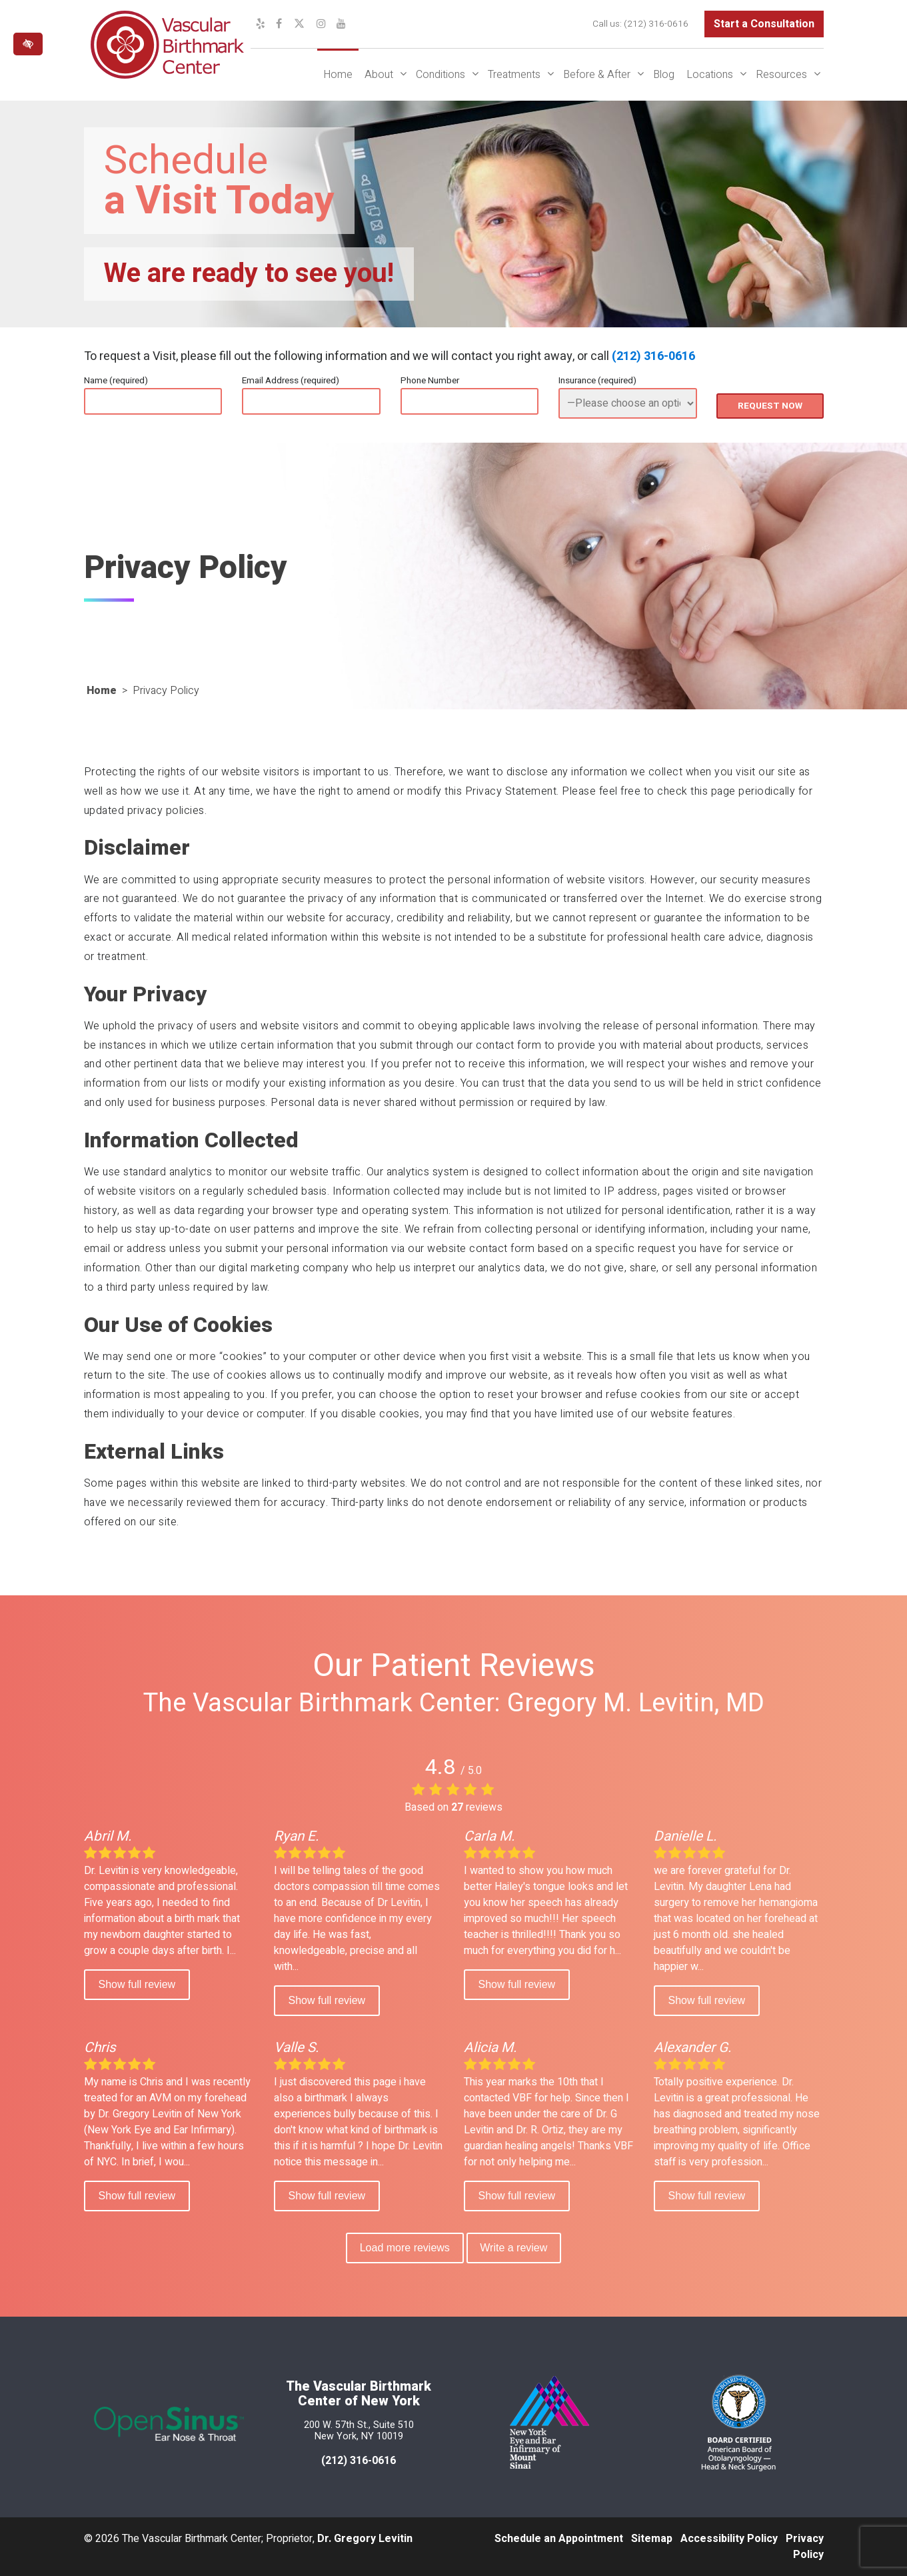  I want to click on Phone Number, so click(430, 380).